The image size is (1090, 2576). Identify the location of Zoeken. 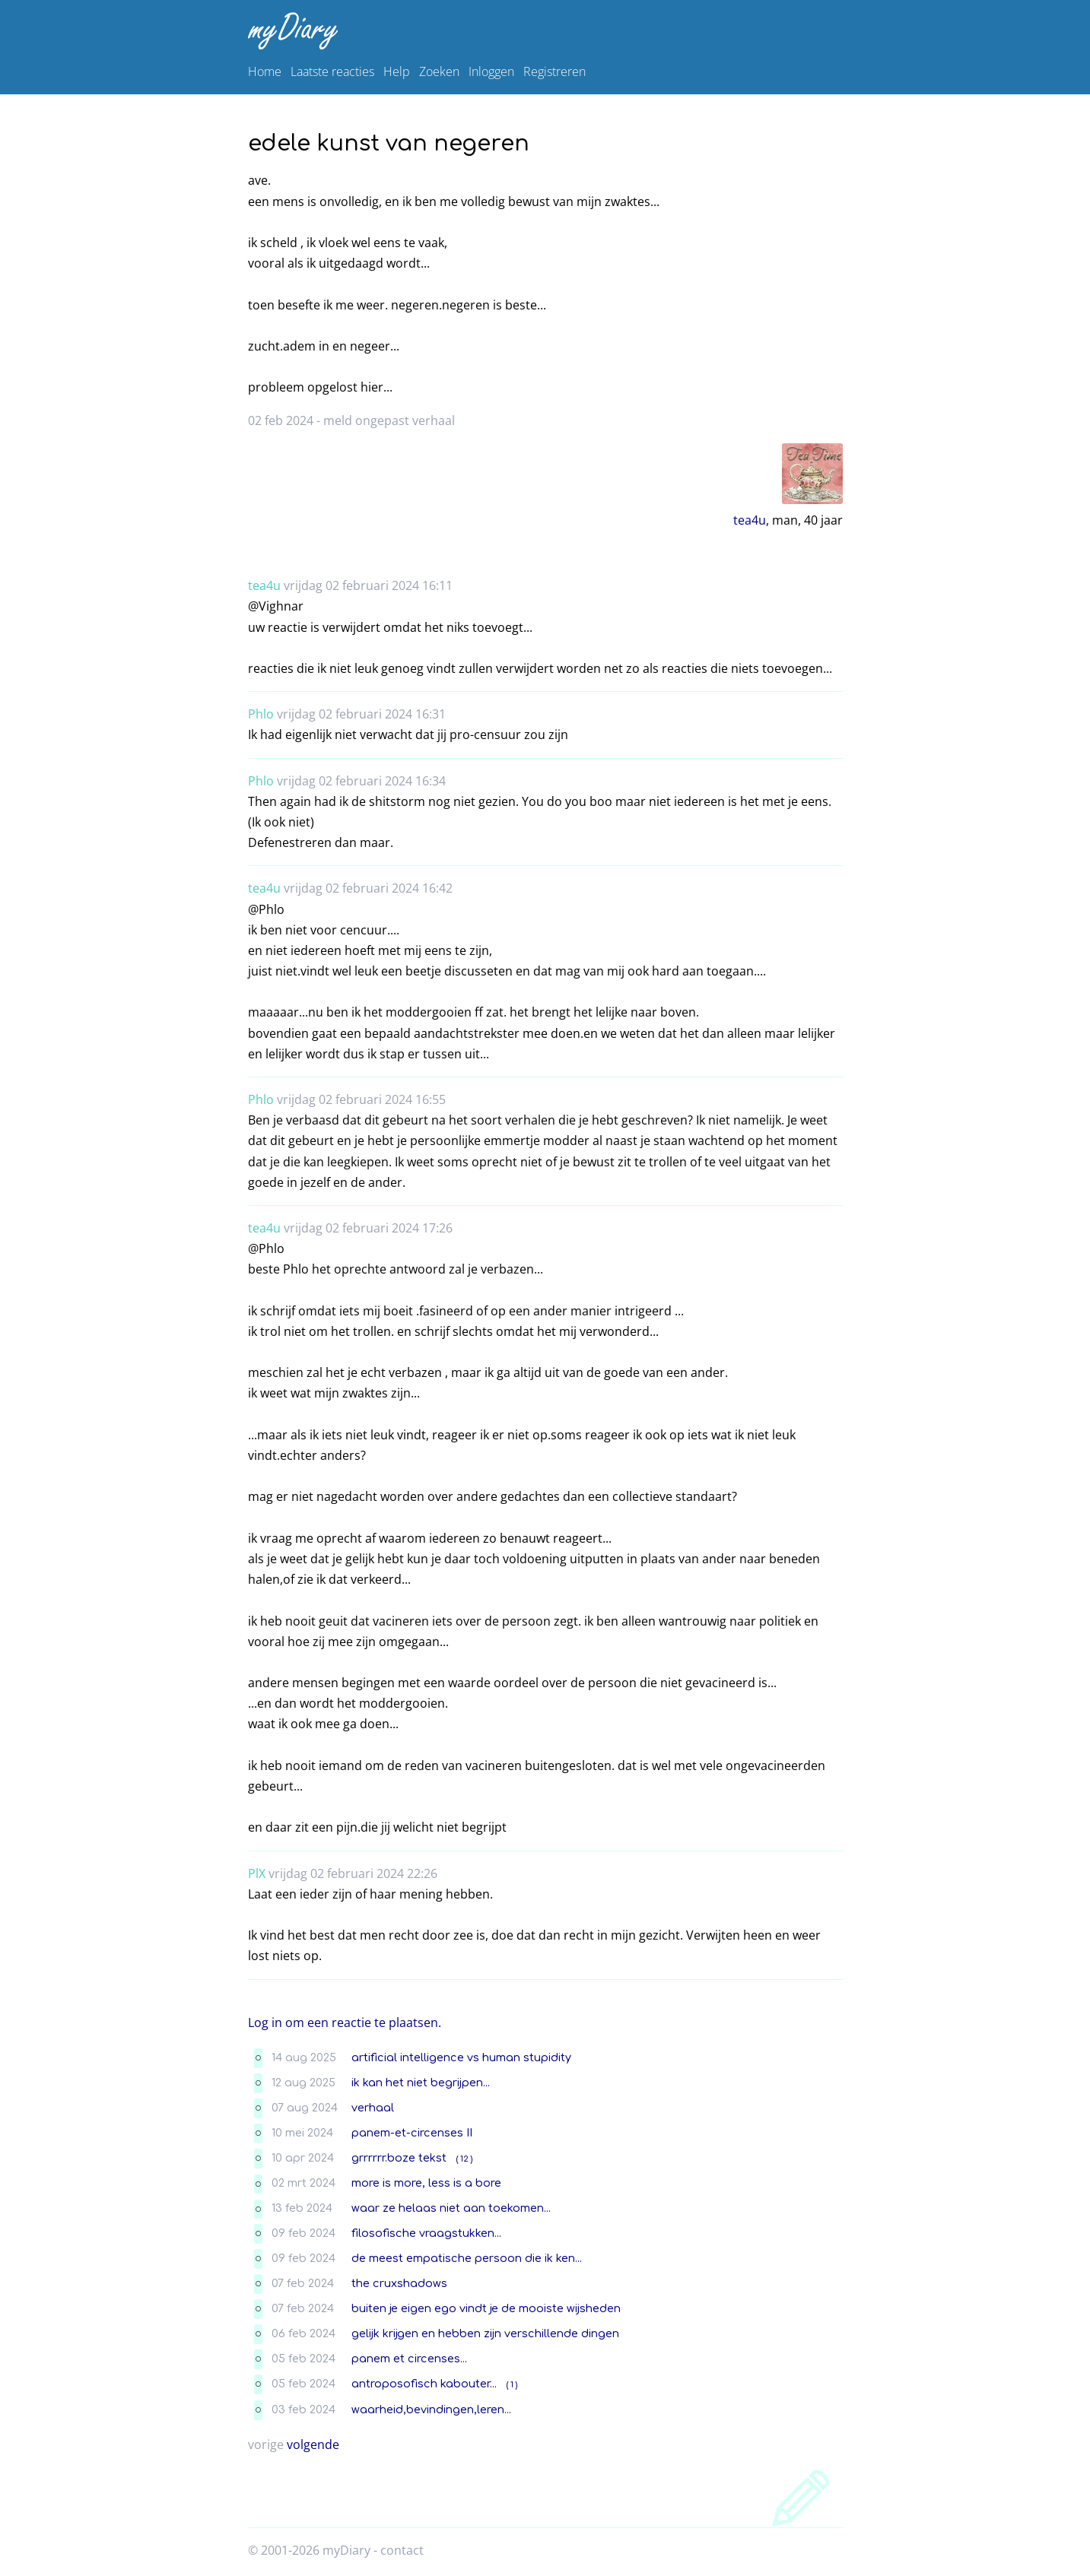
(439, 71).